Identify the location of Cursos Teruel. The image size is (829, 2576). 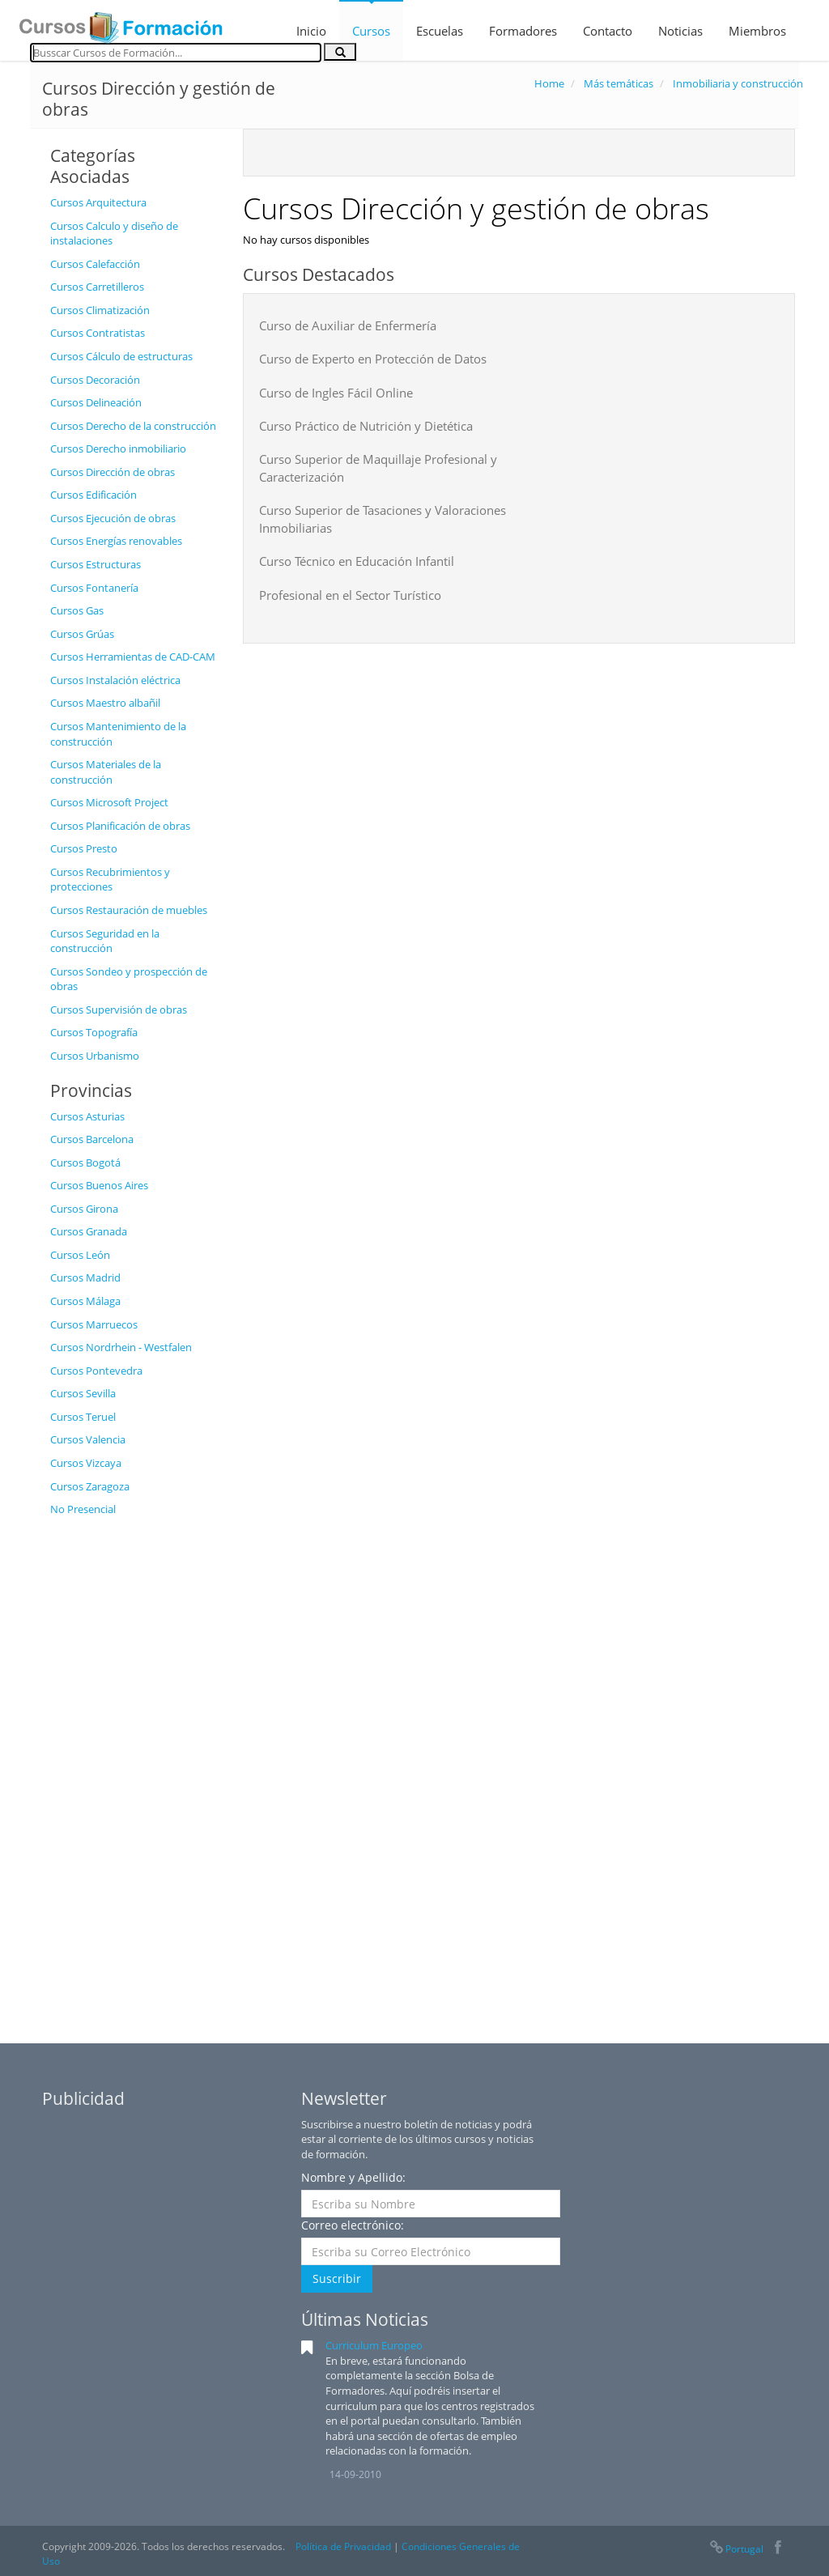
(83, 1416).